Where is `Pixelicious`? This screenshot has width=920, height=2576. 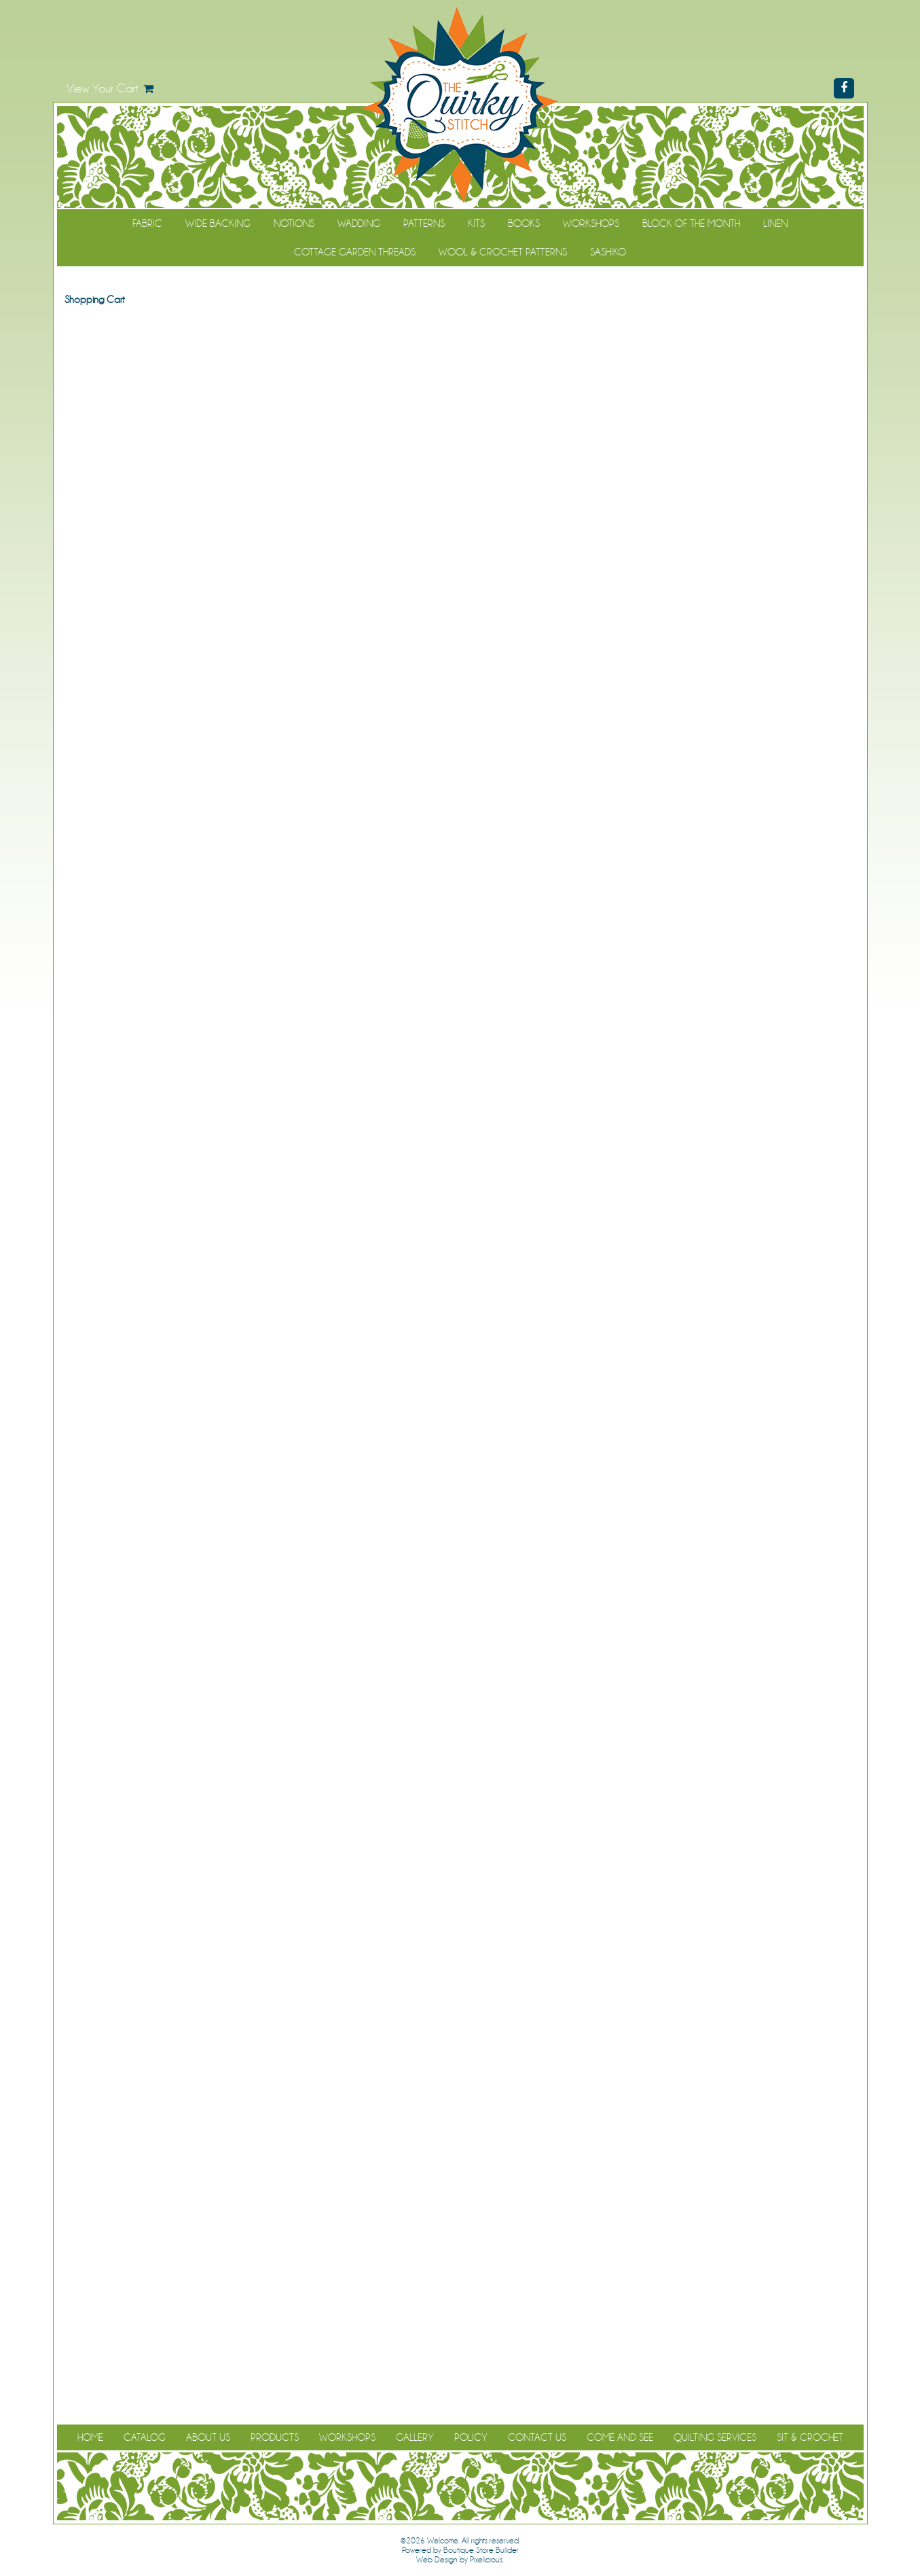
Pixelicious is located at coordinates (486, 2559).